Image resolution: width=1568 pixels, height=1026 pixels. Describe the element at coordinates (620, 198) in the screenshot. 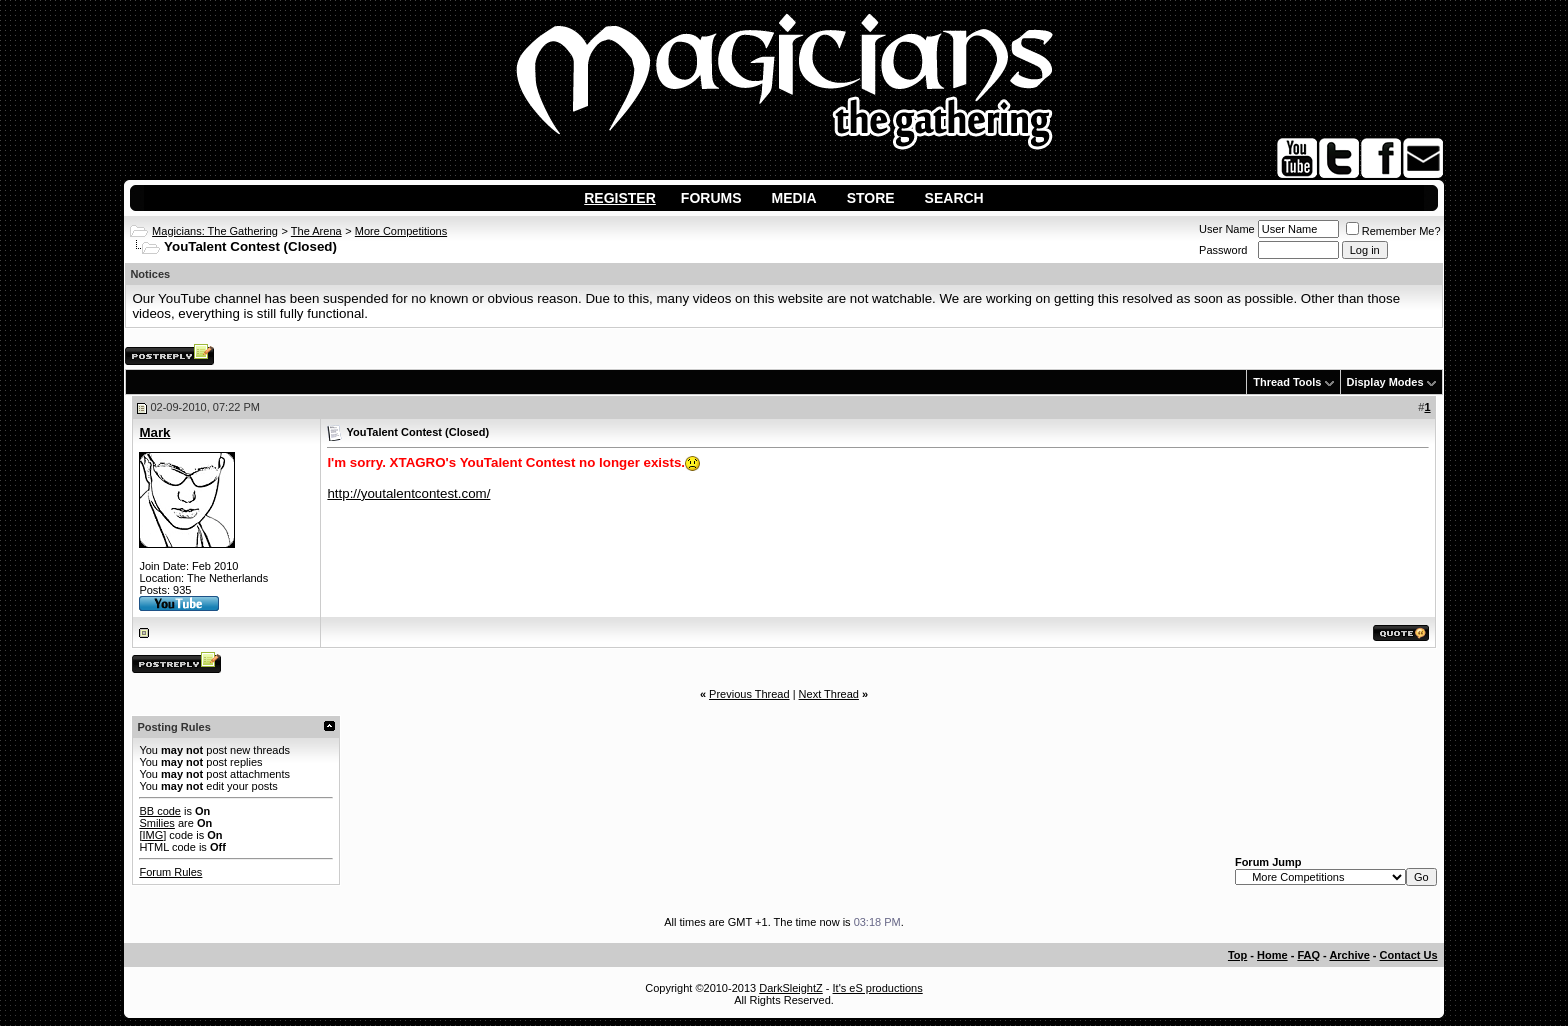

I see `Register` at that location.